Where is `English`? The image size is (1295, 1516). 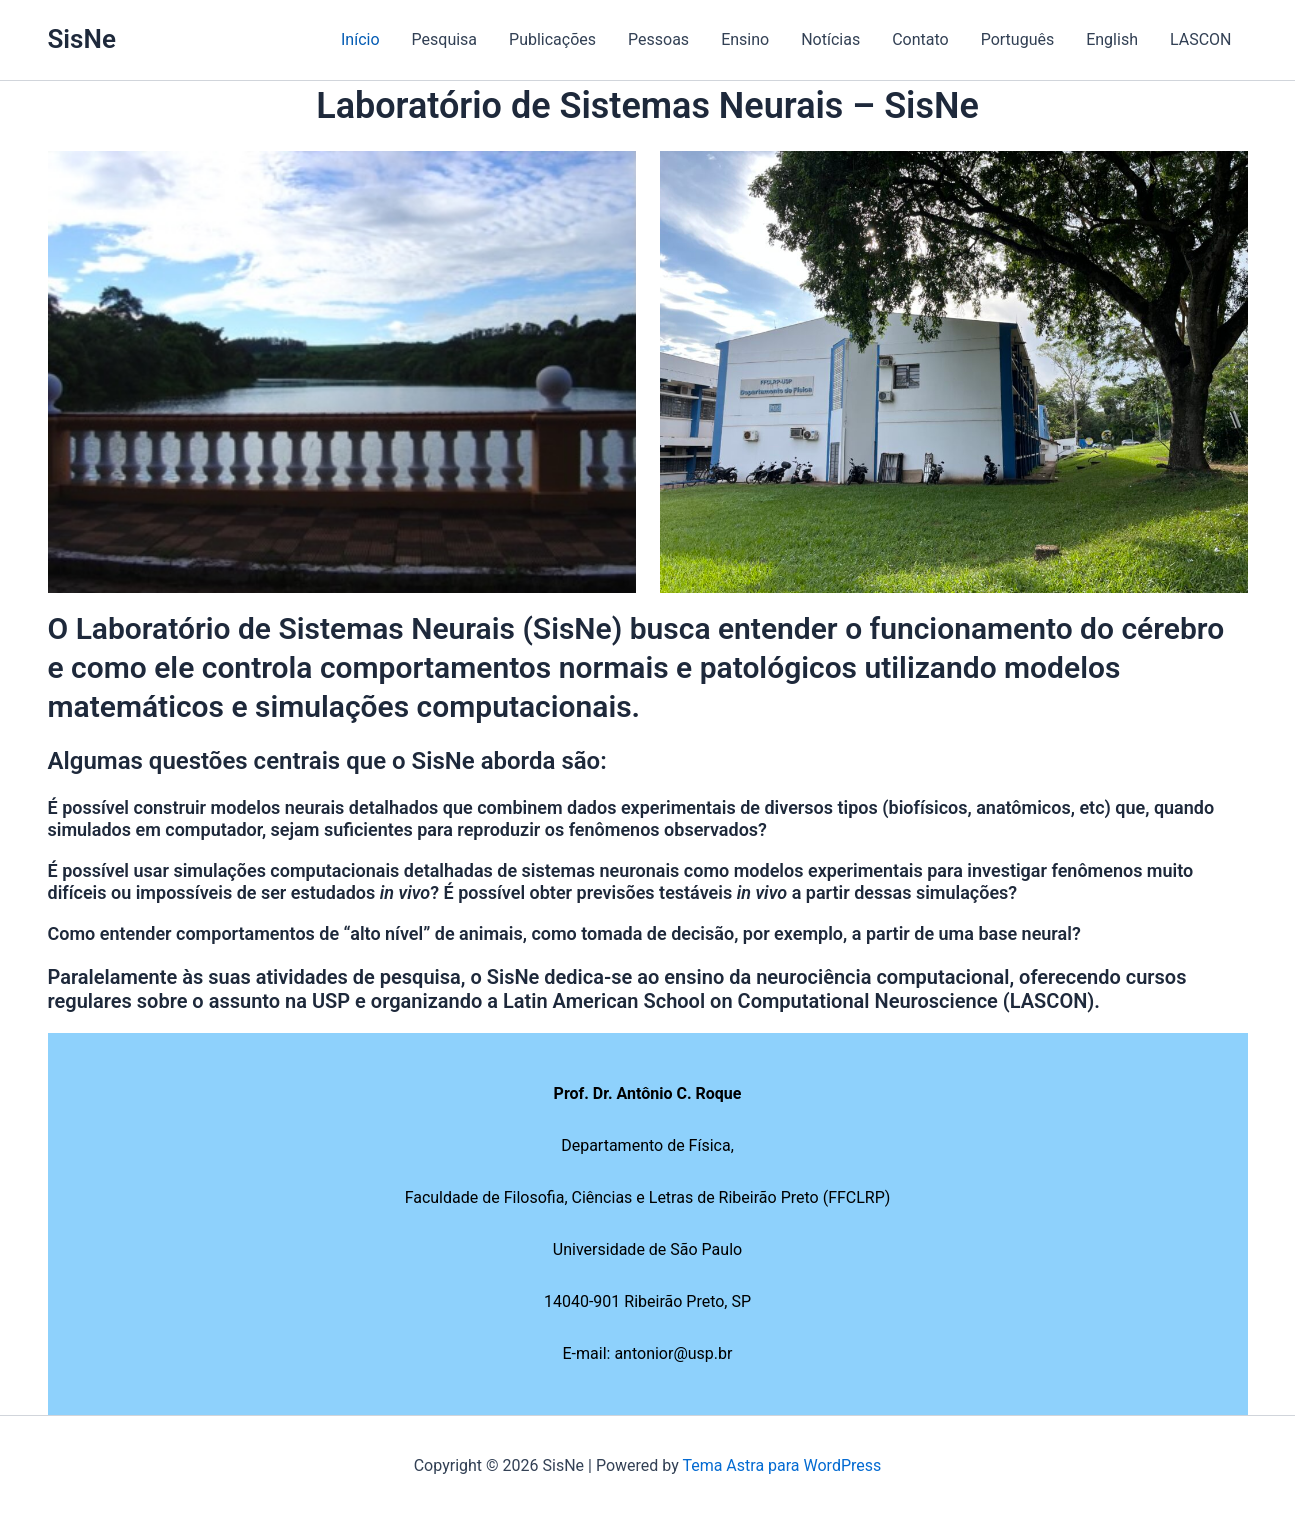 English is located at coordinates (1112, 39).